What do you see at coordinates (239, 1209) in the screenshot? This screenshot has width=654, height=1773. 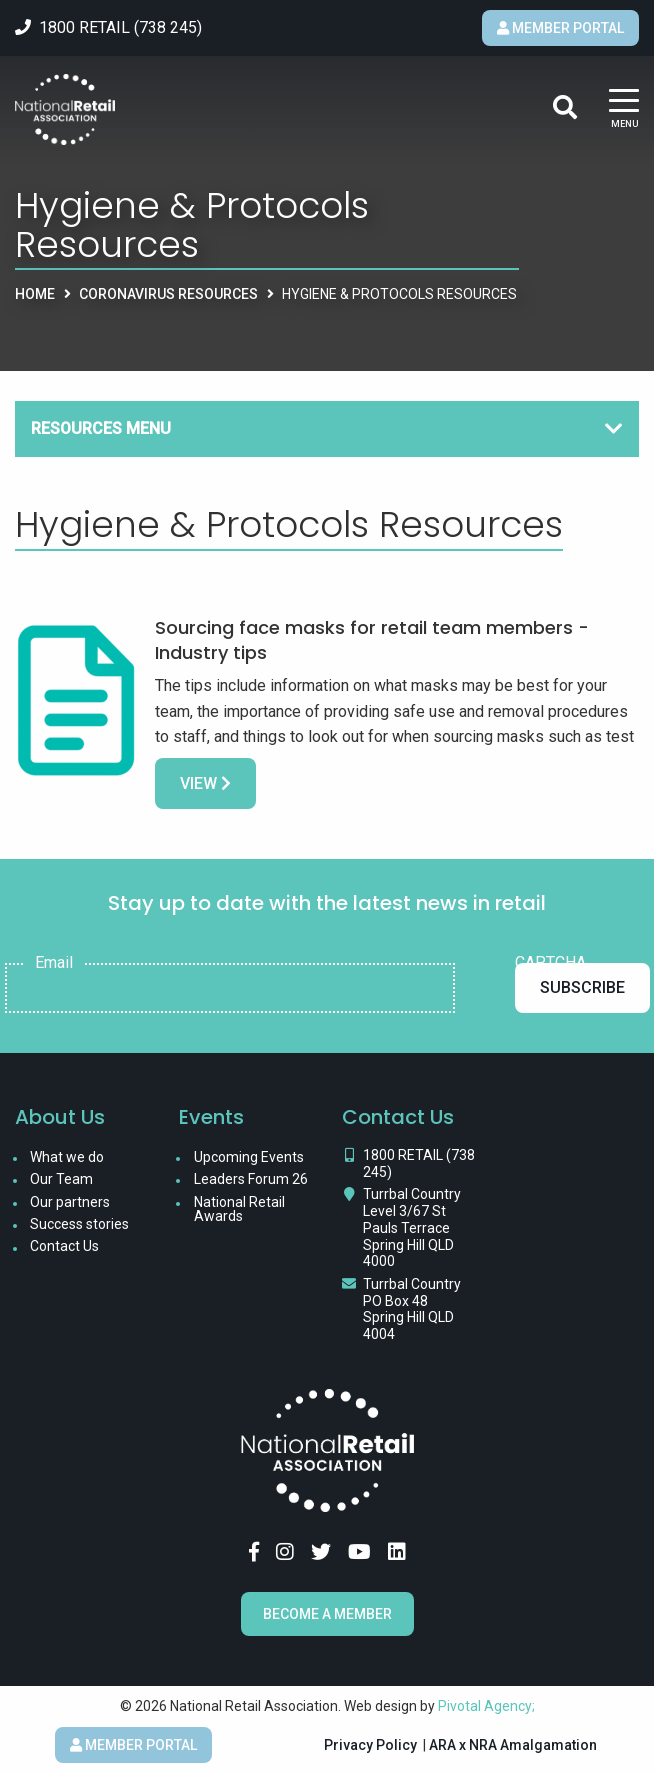 I see `National Retail Awards` at bounding box center [239, 1209].